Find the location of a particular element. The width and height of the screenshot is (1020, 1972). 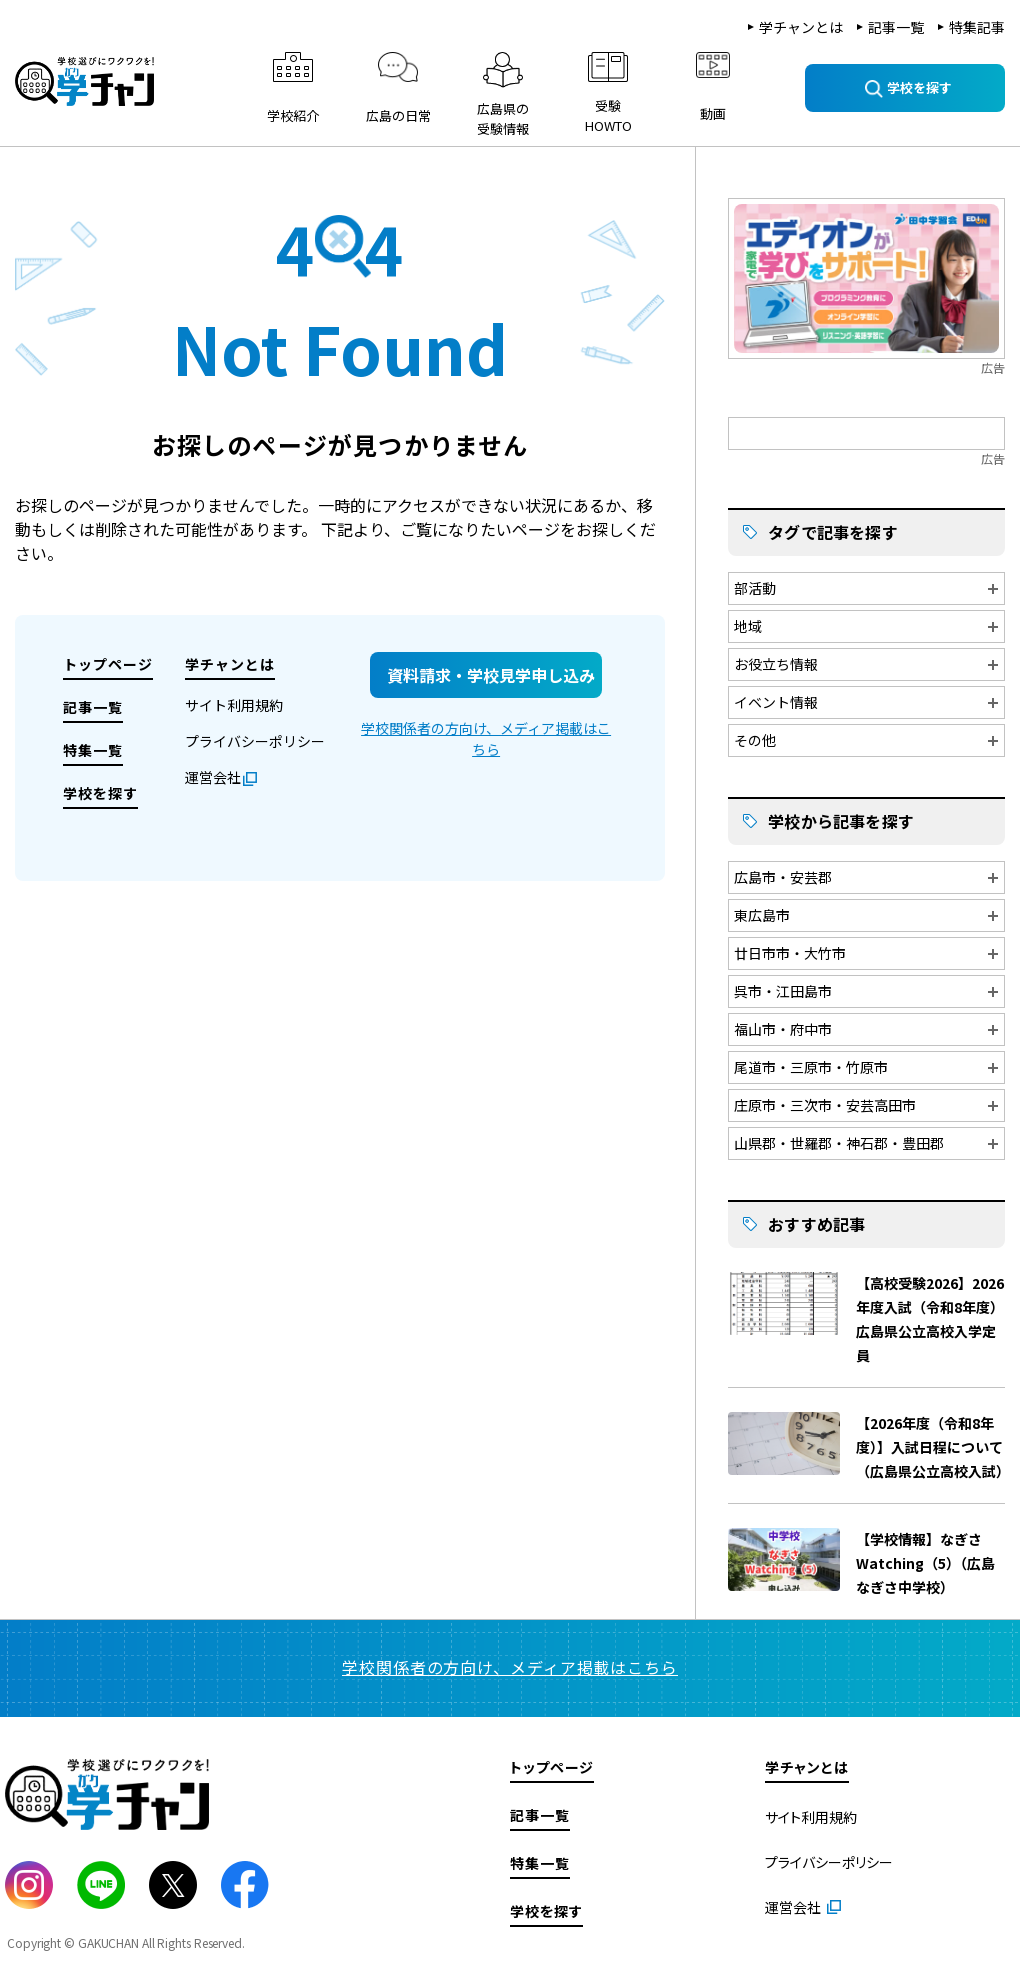

特集記事 is located at coordinates (977, 27).